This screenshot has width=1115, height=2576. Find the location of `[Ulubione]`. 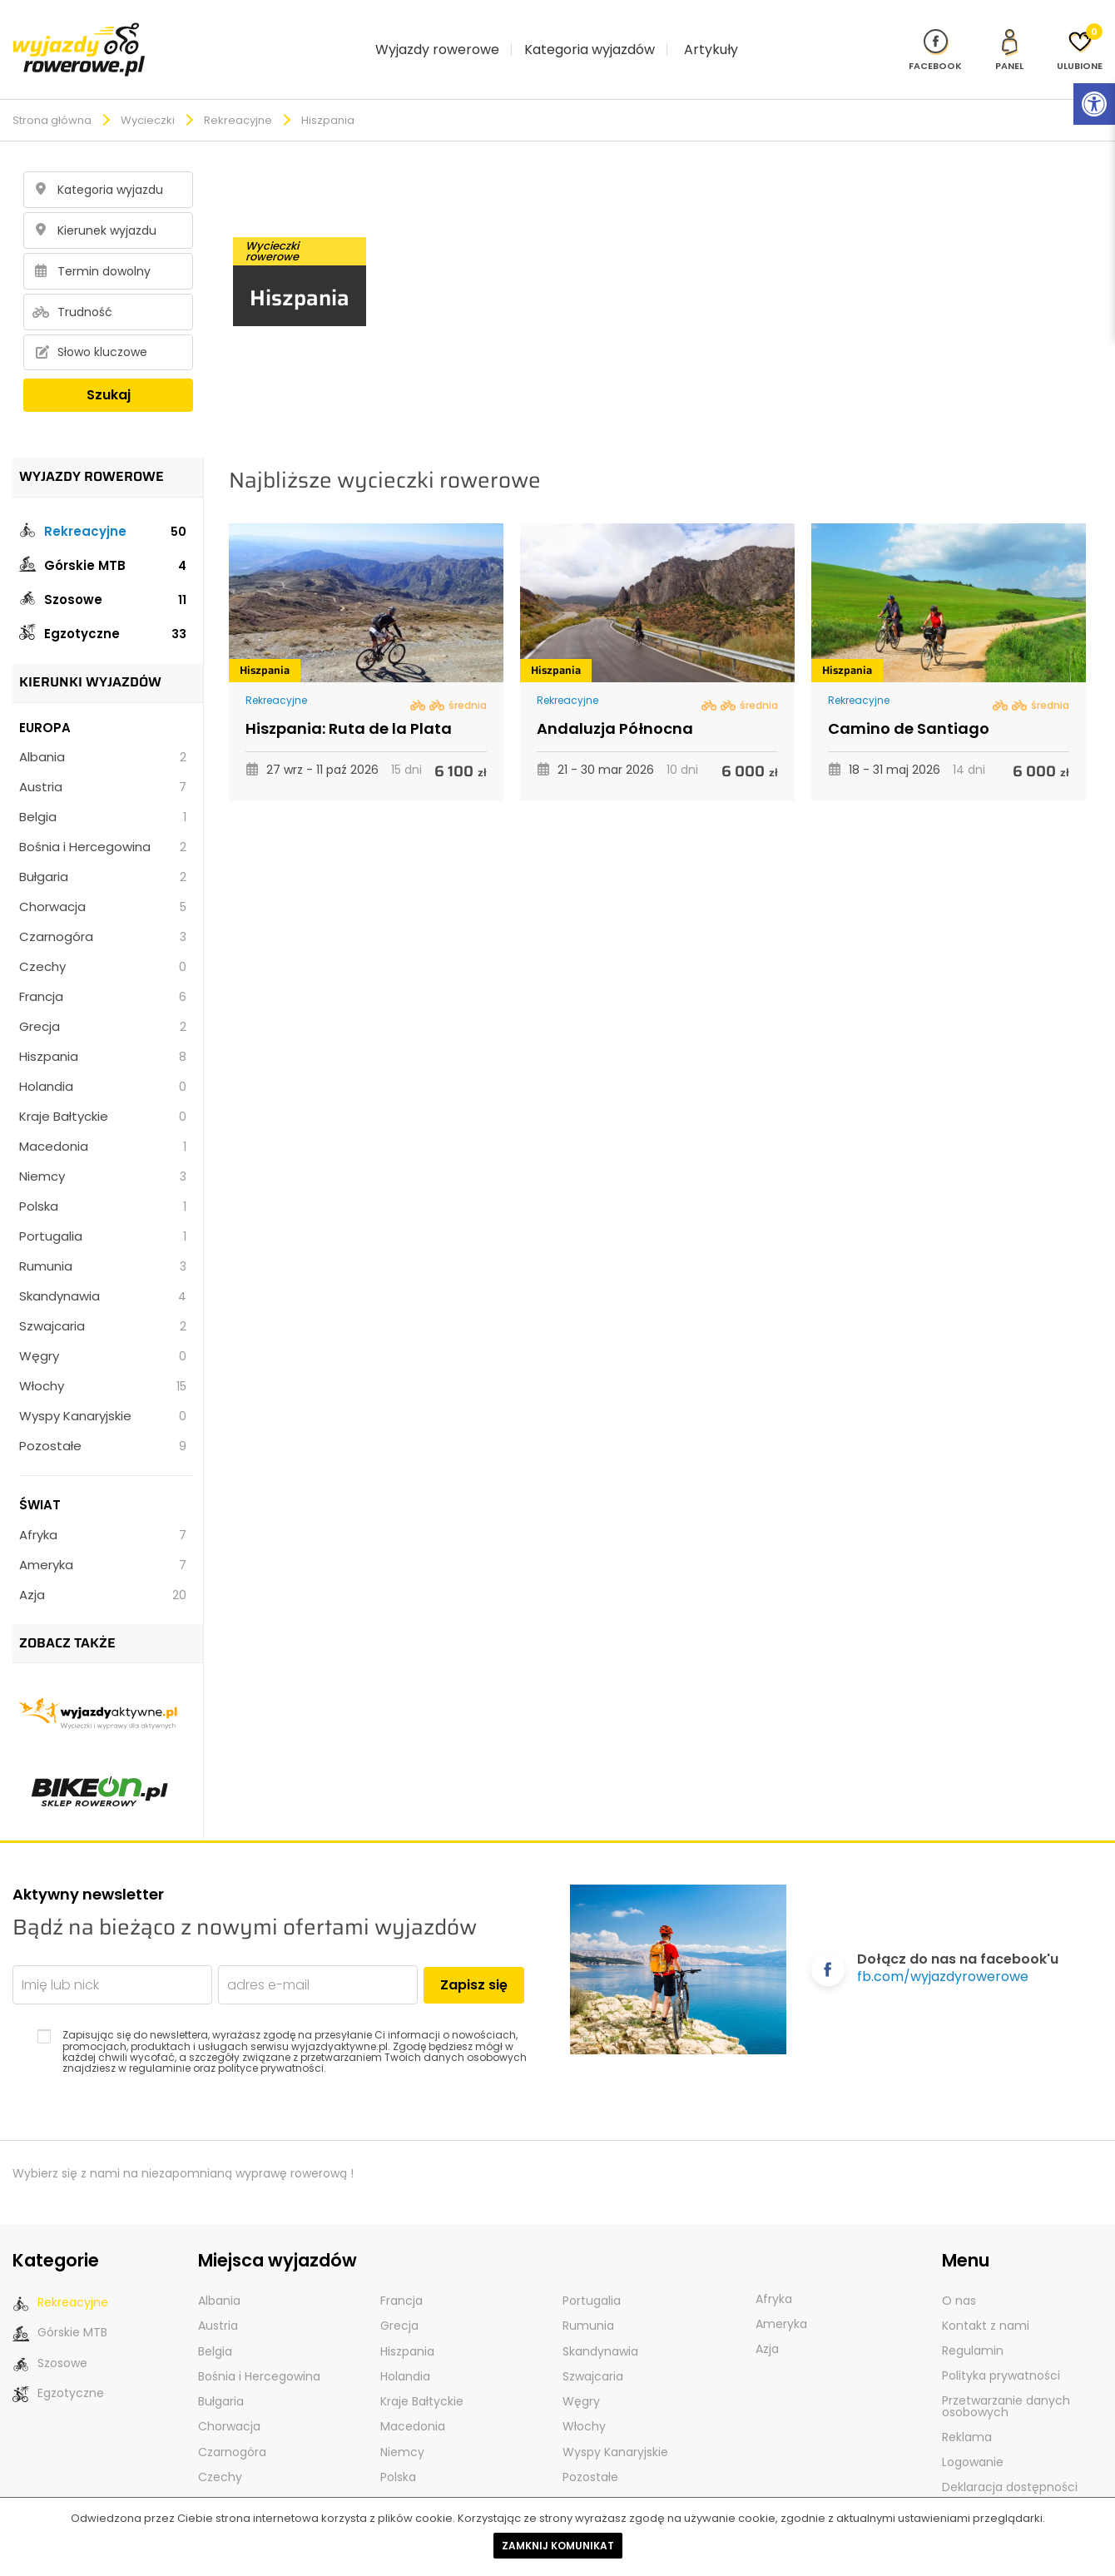

[Ulubione] is located at coordinates (1080, 35).